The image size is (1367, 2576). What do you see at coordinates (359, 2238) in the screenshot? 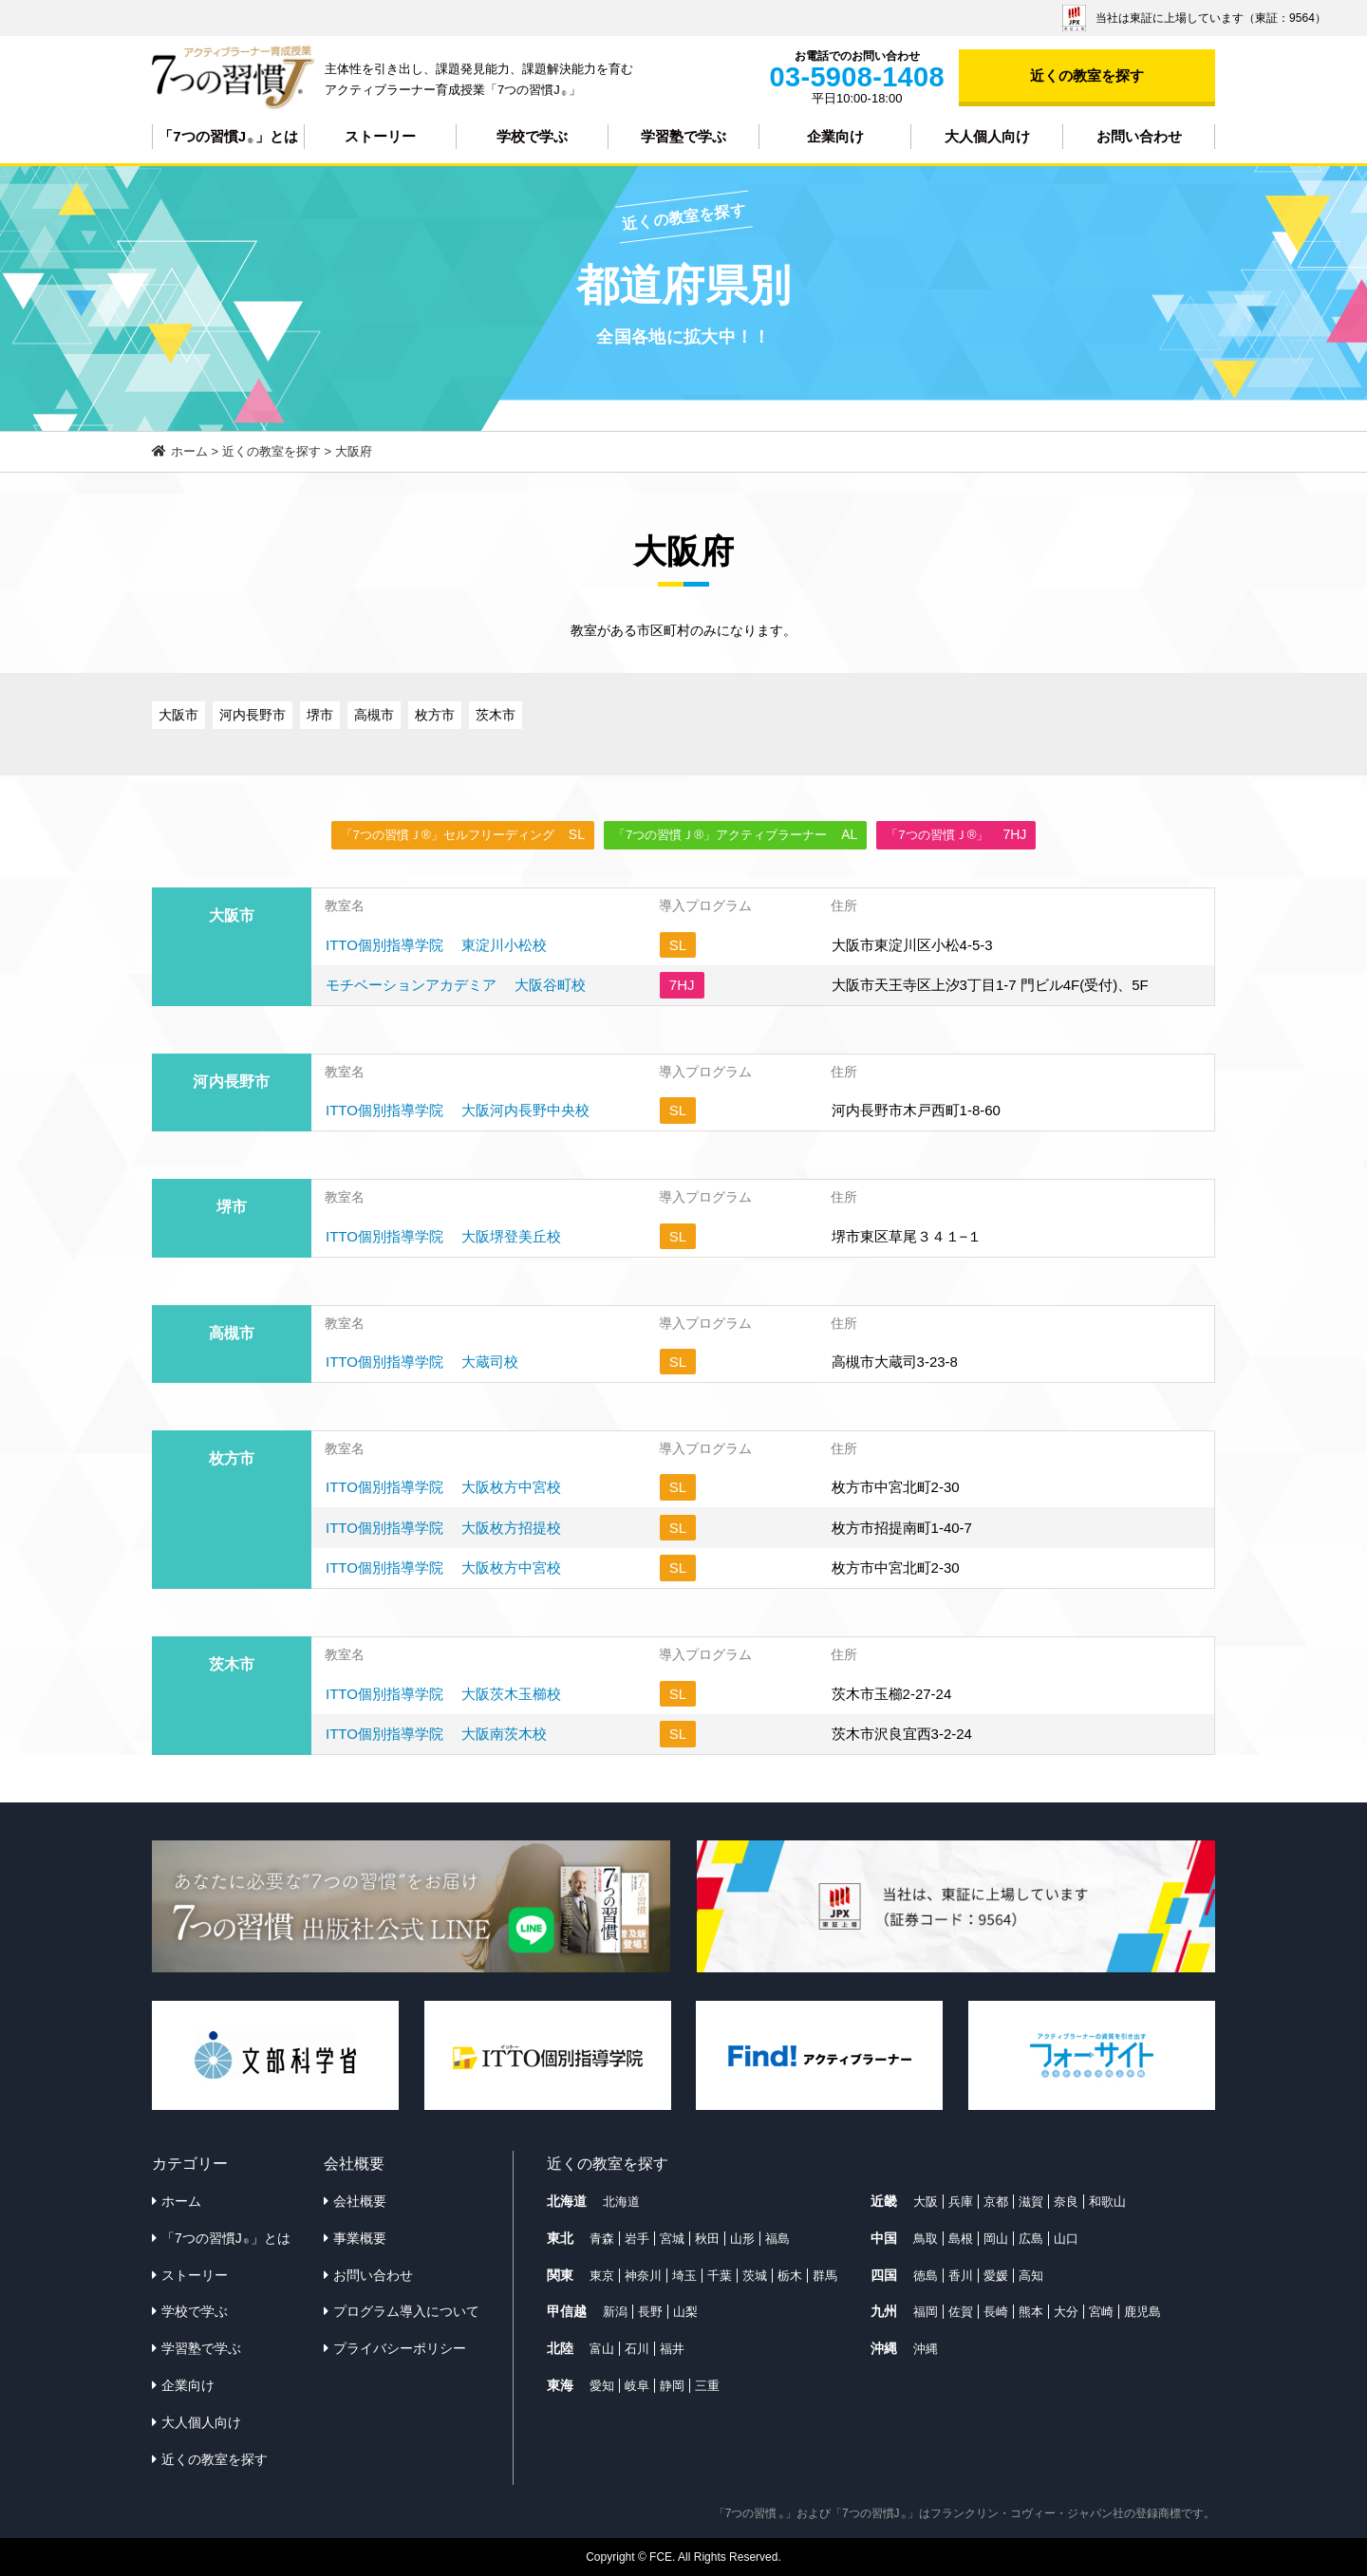
I see `事業概要` at bounding box center [359, 2238].